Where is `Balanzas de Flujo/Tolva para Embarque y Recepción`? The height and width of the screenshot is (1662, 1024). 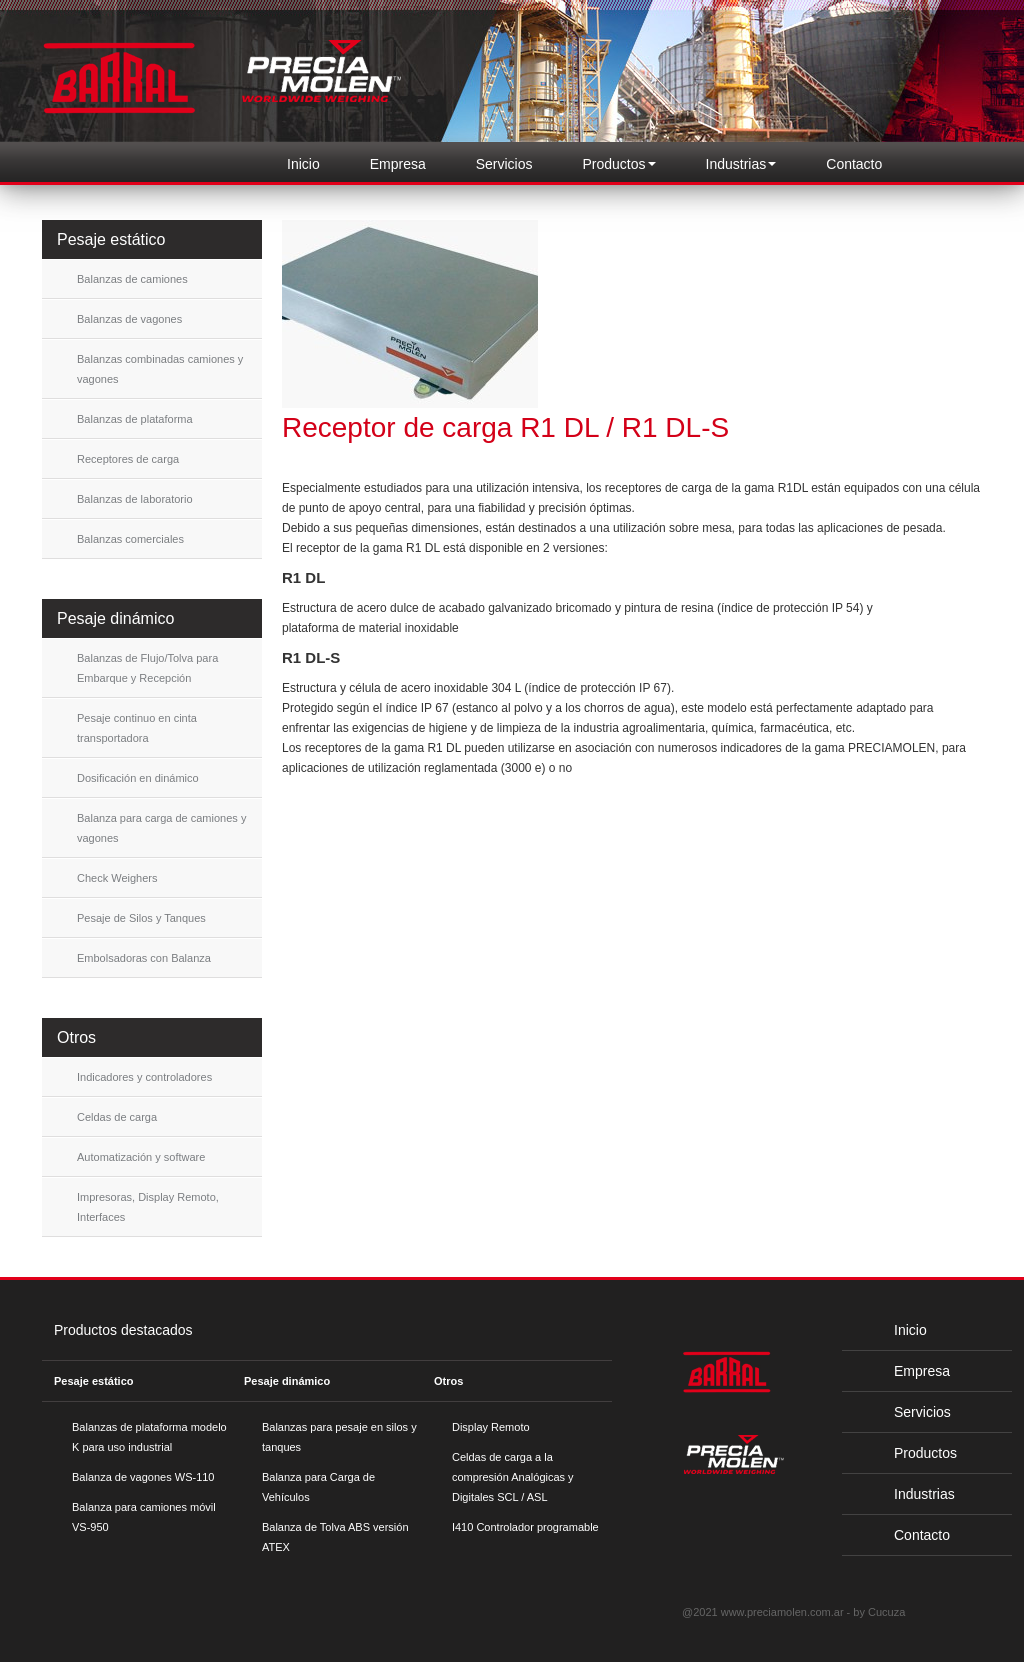
Balanzas de Flujo/Tolva para Embarque y Recepción is located at coordinates (147, 668).